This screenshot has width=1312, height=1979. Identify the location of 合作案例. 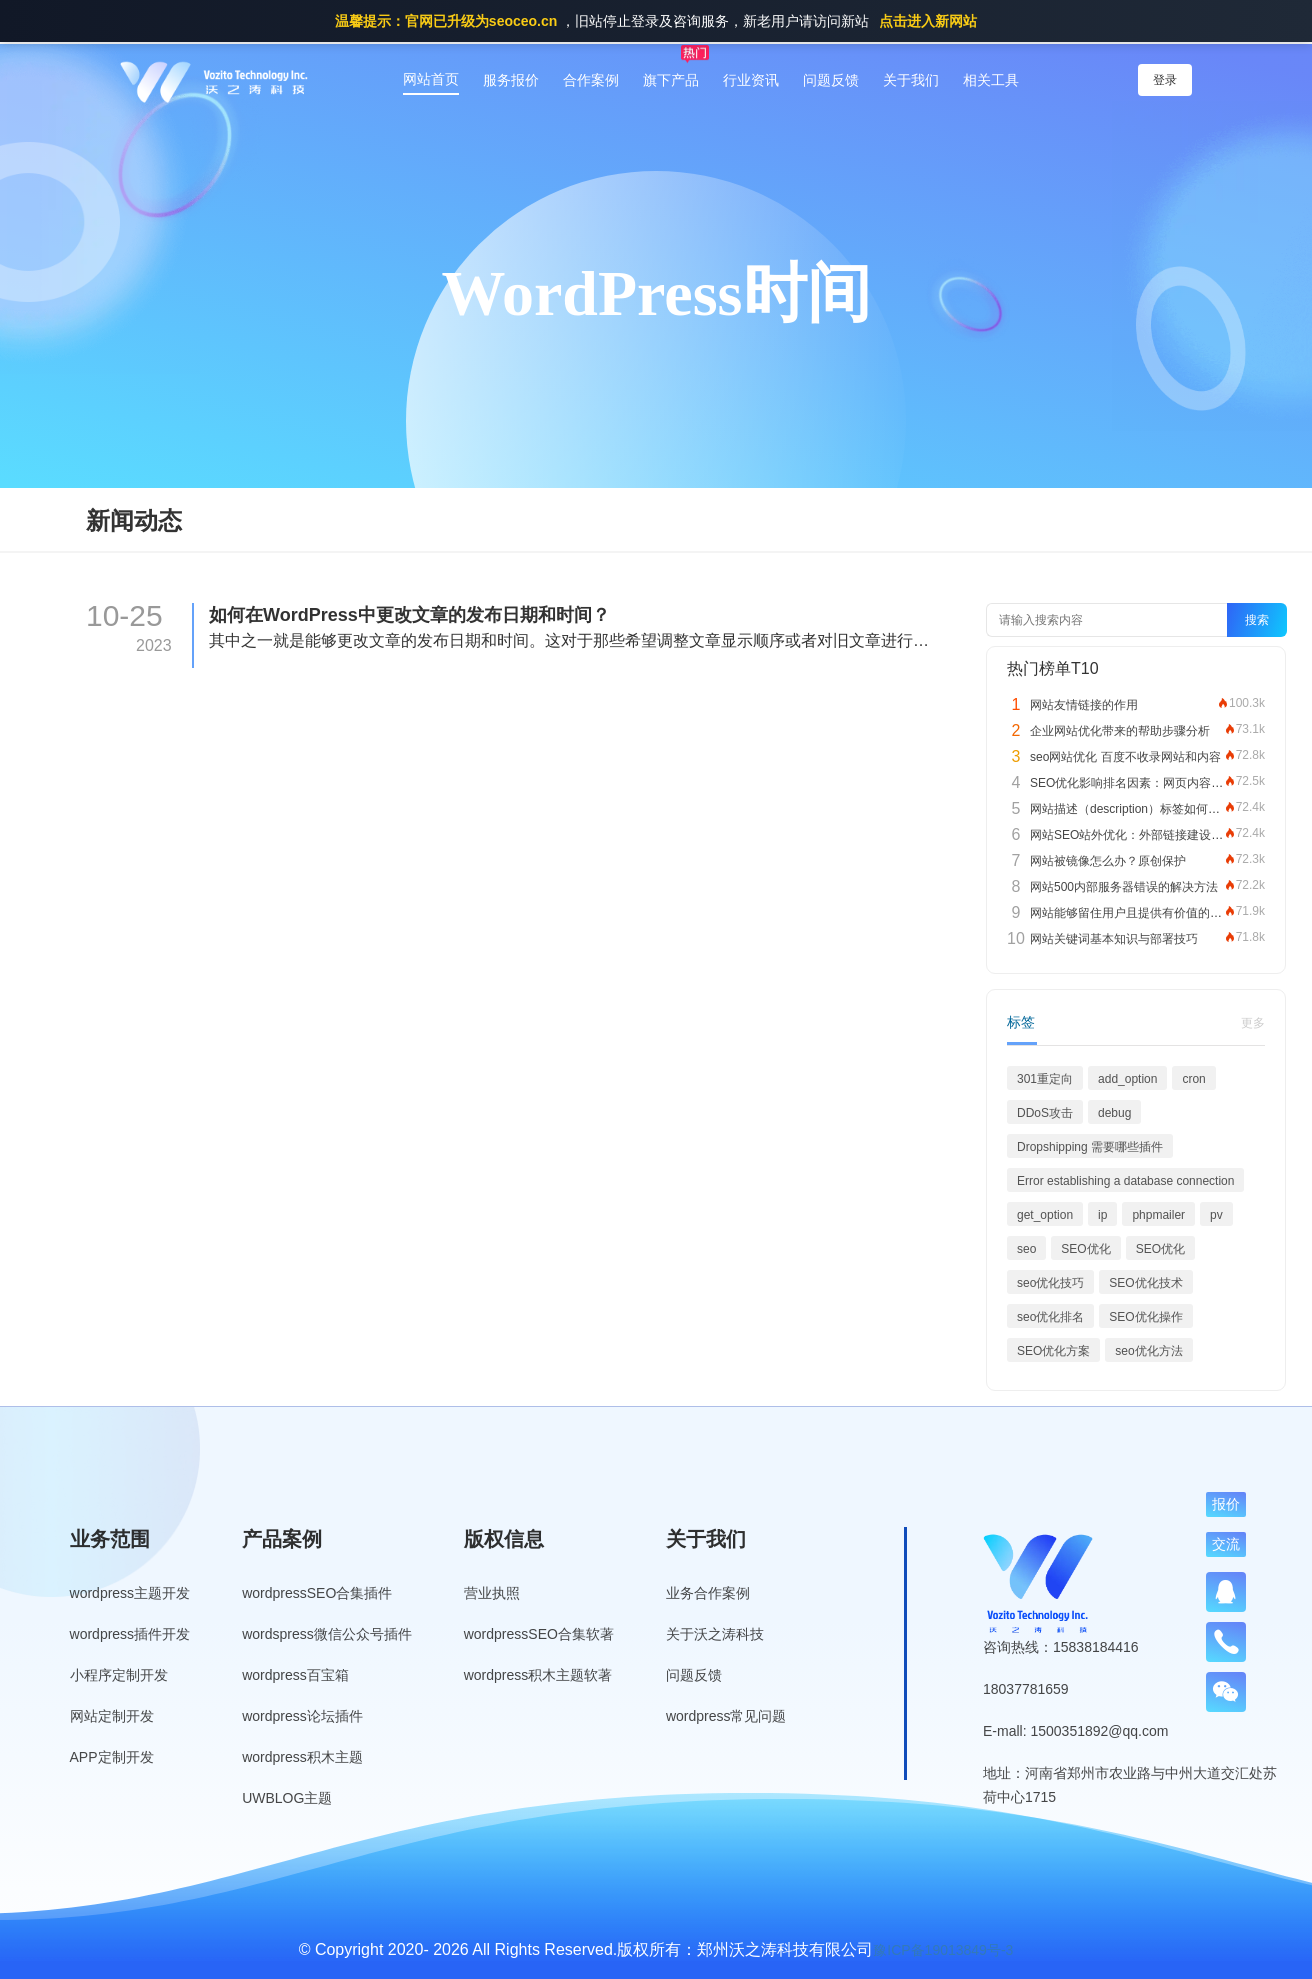
(591, 80).